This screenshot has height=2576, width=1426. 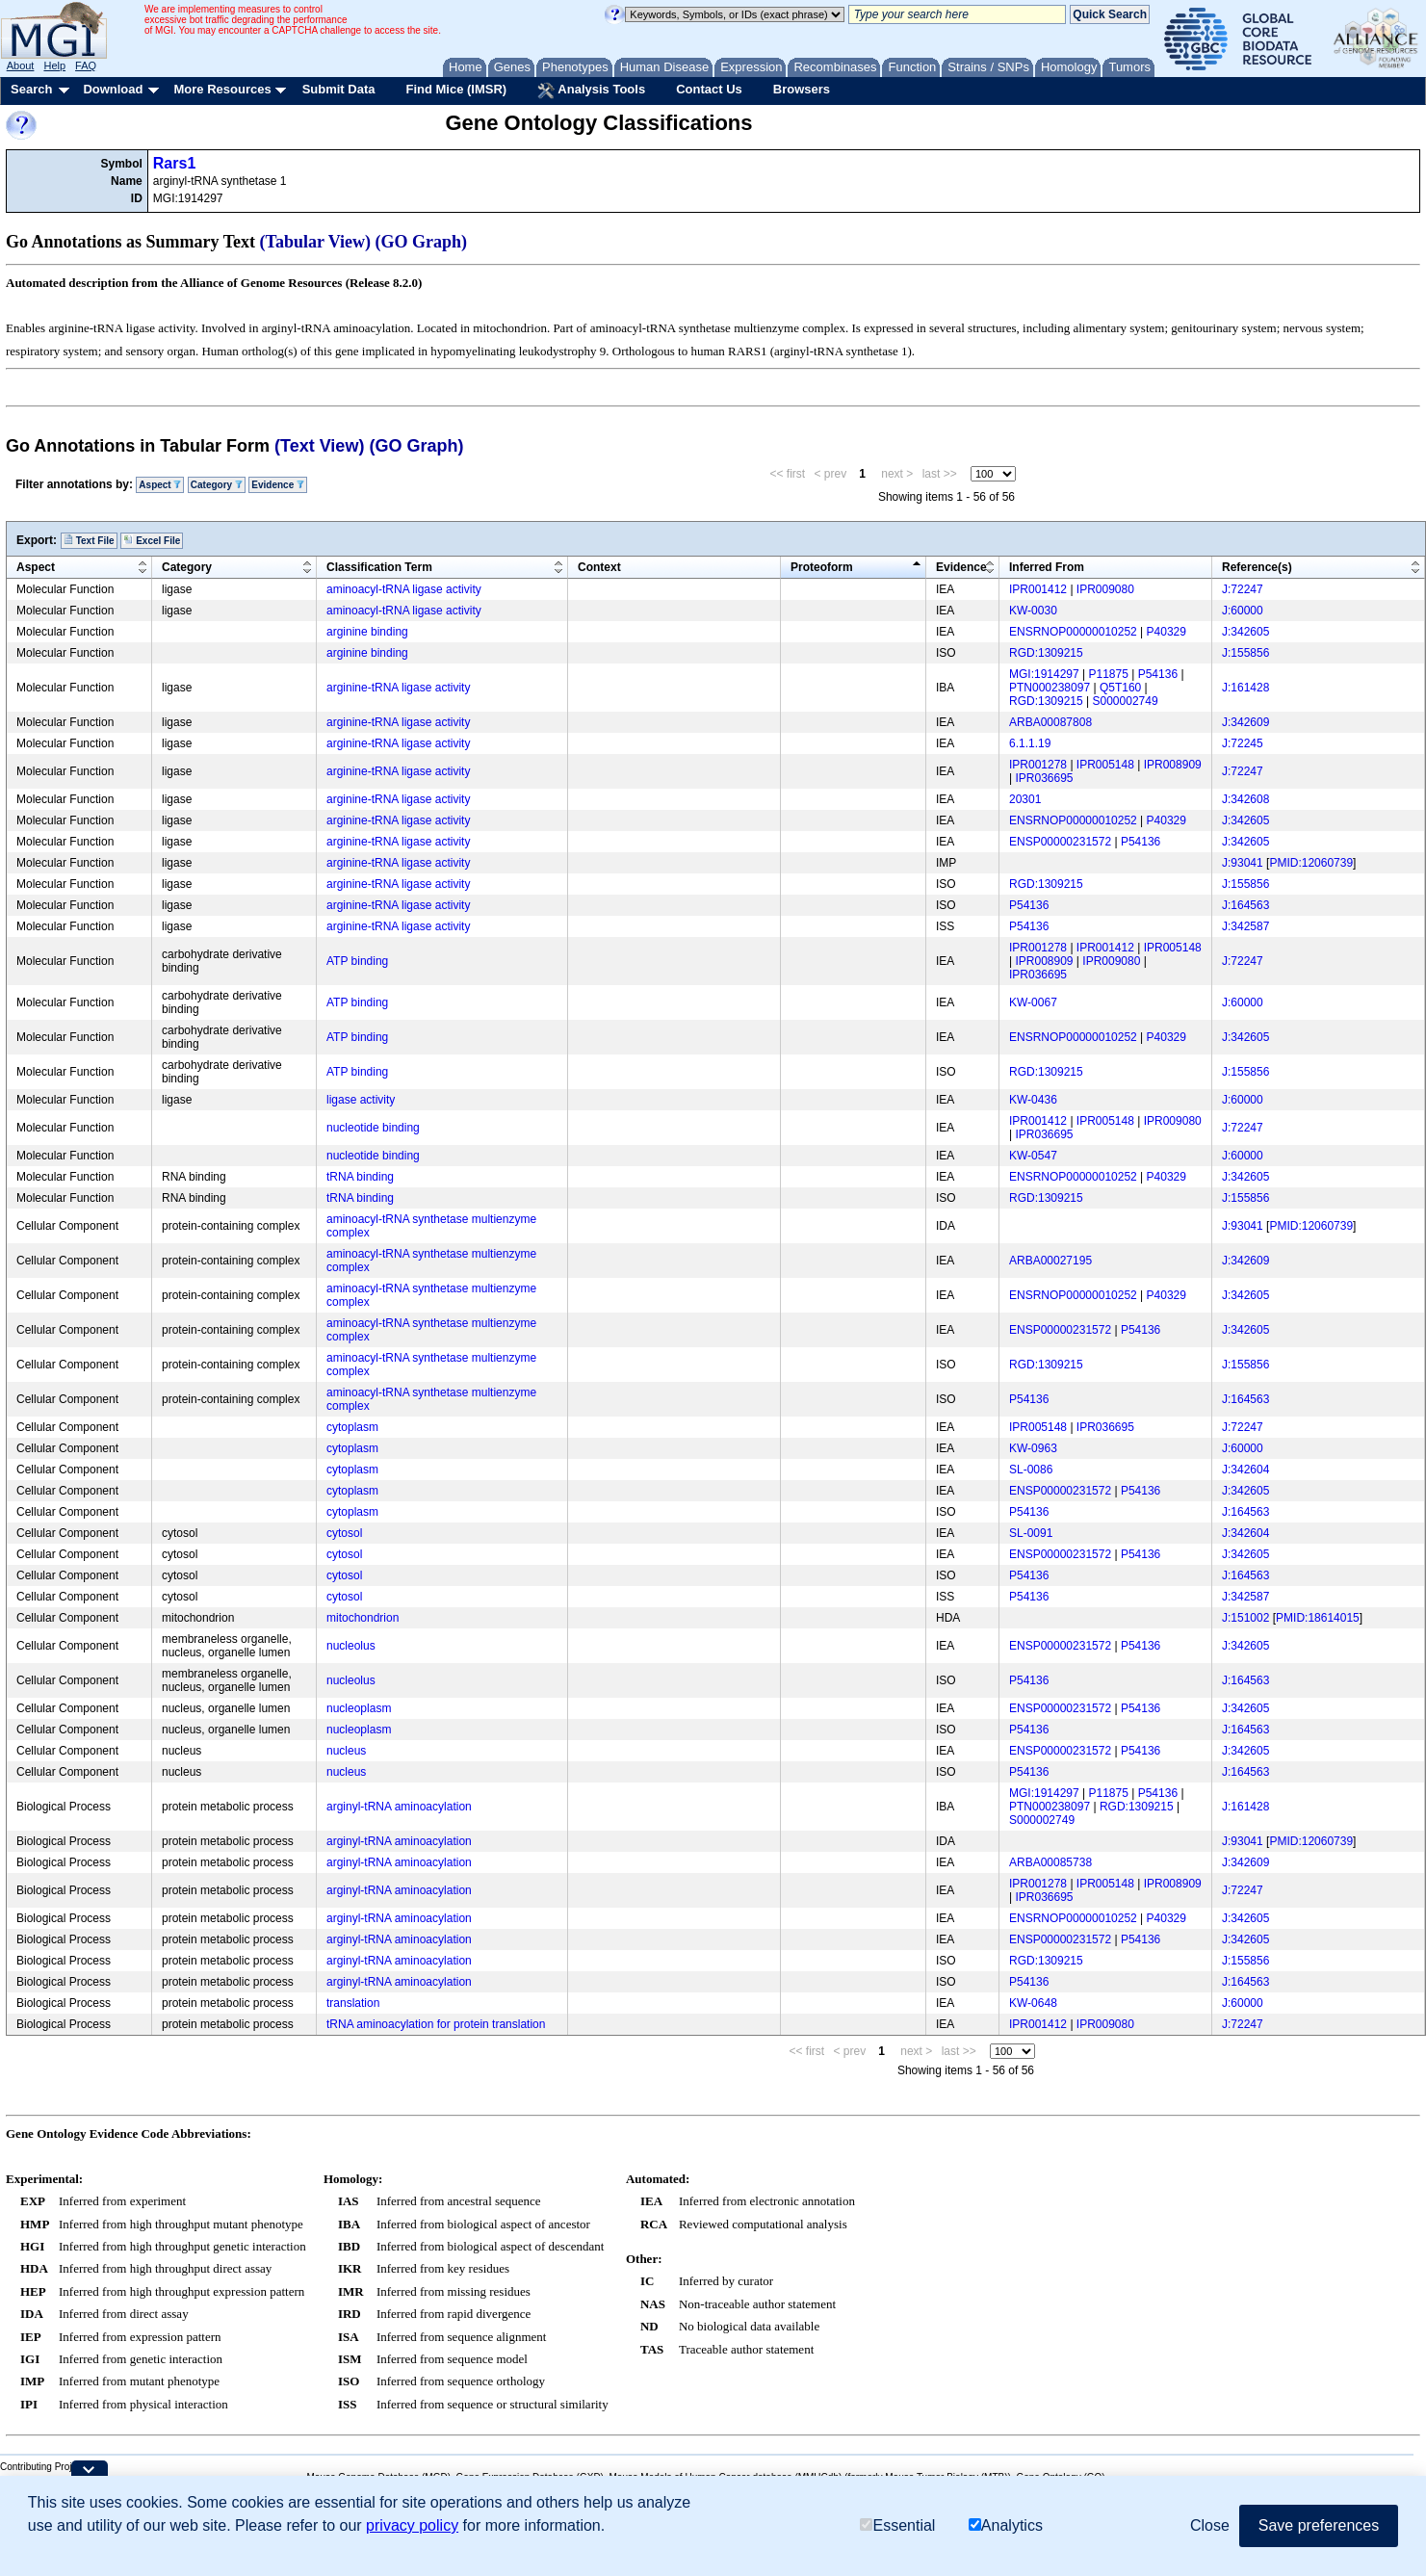 What do you see at coordinates (1311, 863) in the screenshot?
I see `PMID:12060739` at bounding box center [1311, 863].